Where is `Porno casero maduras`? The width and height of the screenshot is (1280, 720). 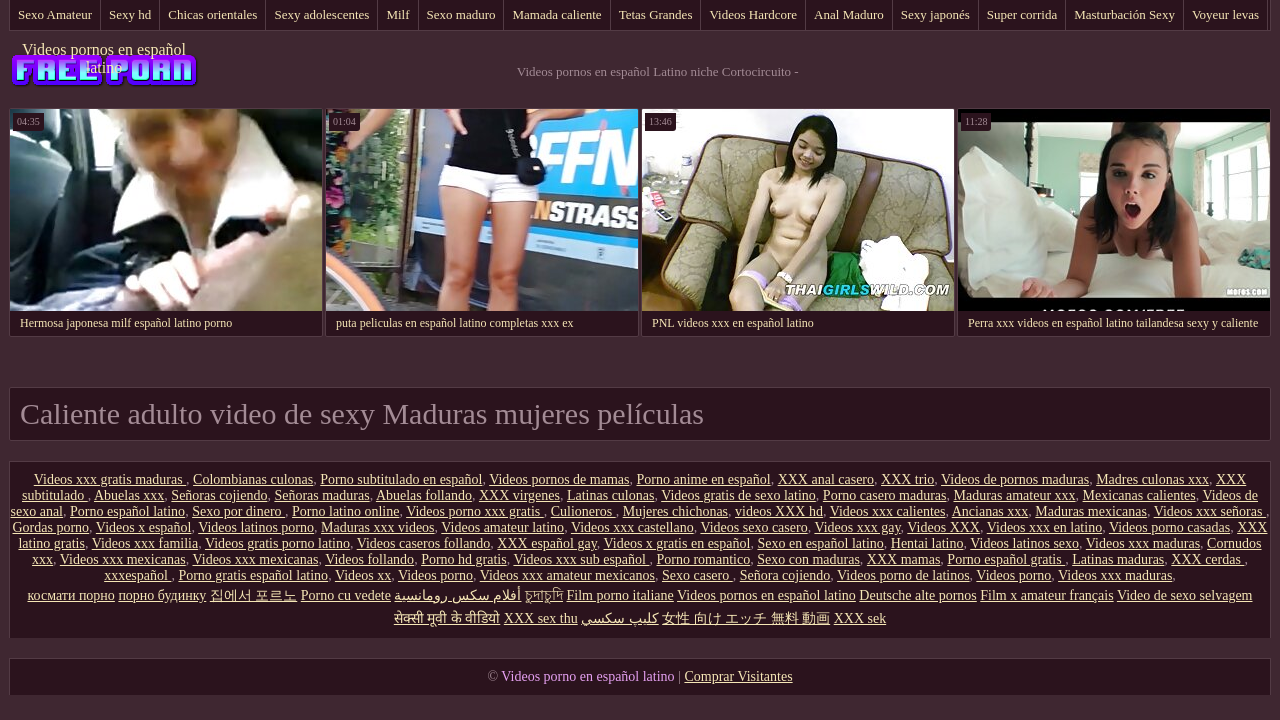 Porno casero maduras is located at coordinates (885, 495).